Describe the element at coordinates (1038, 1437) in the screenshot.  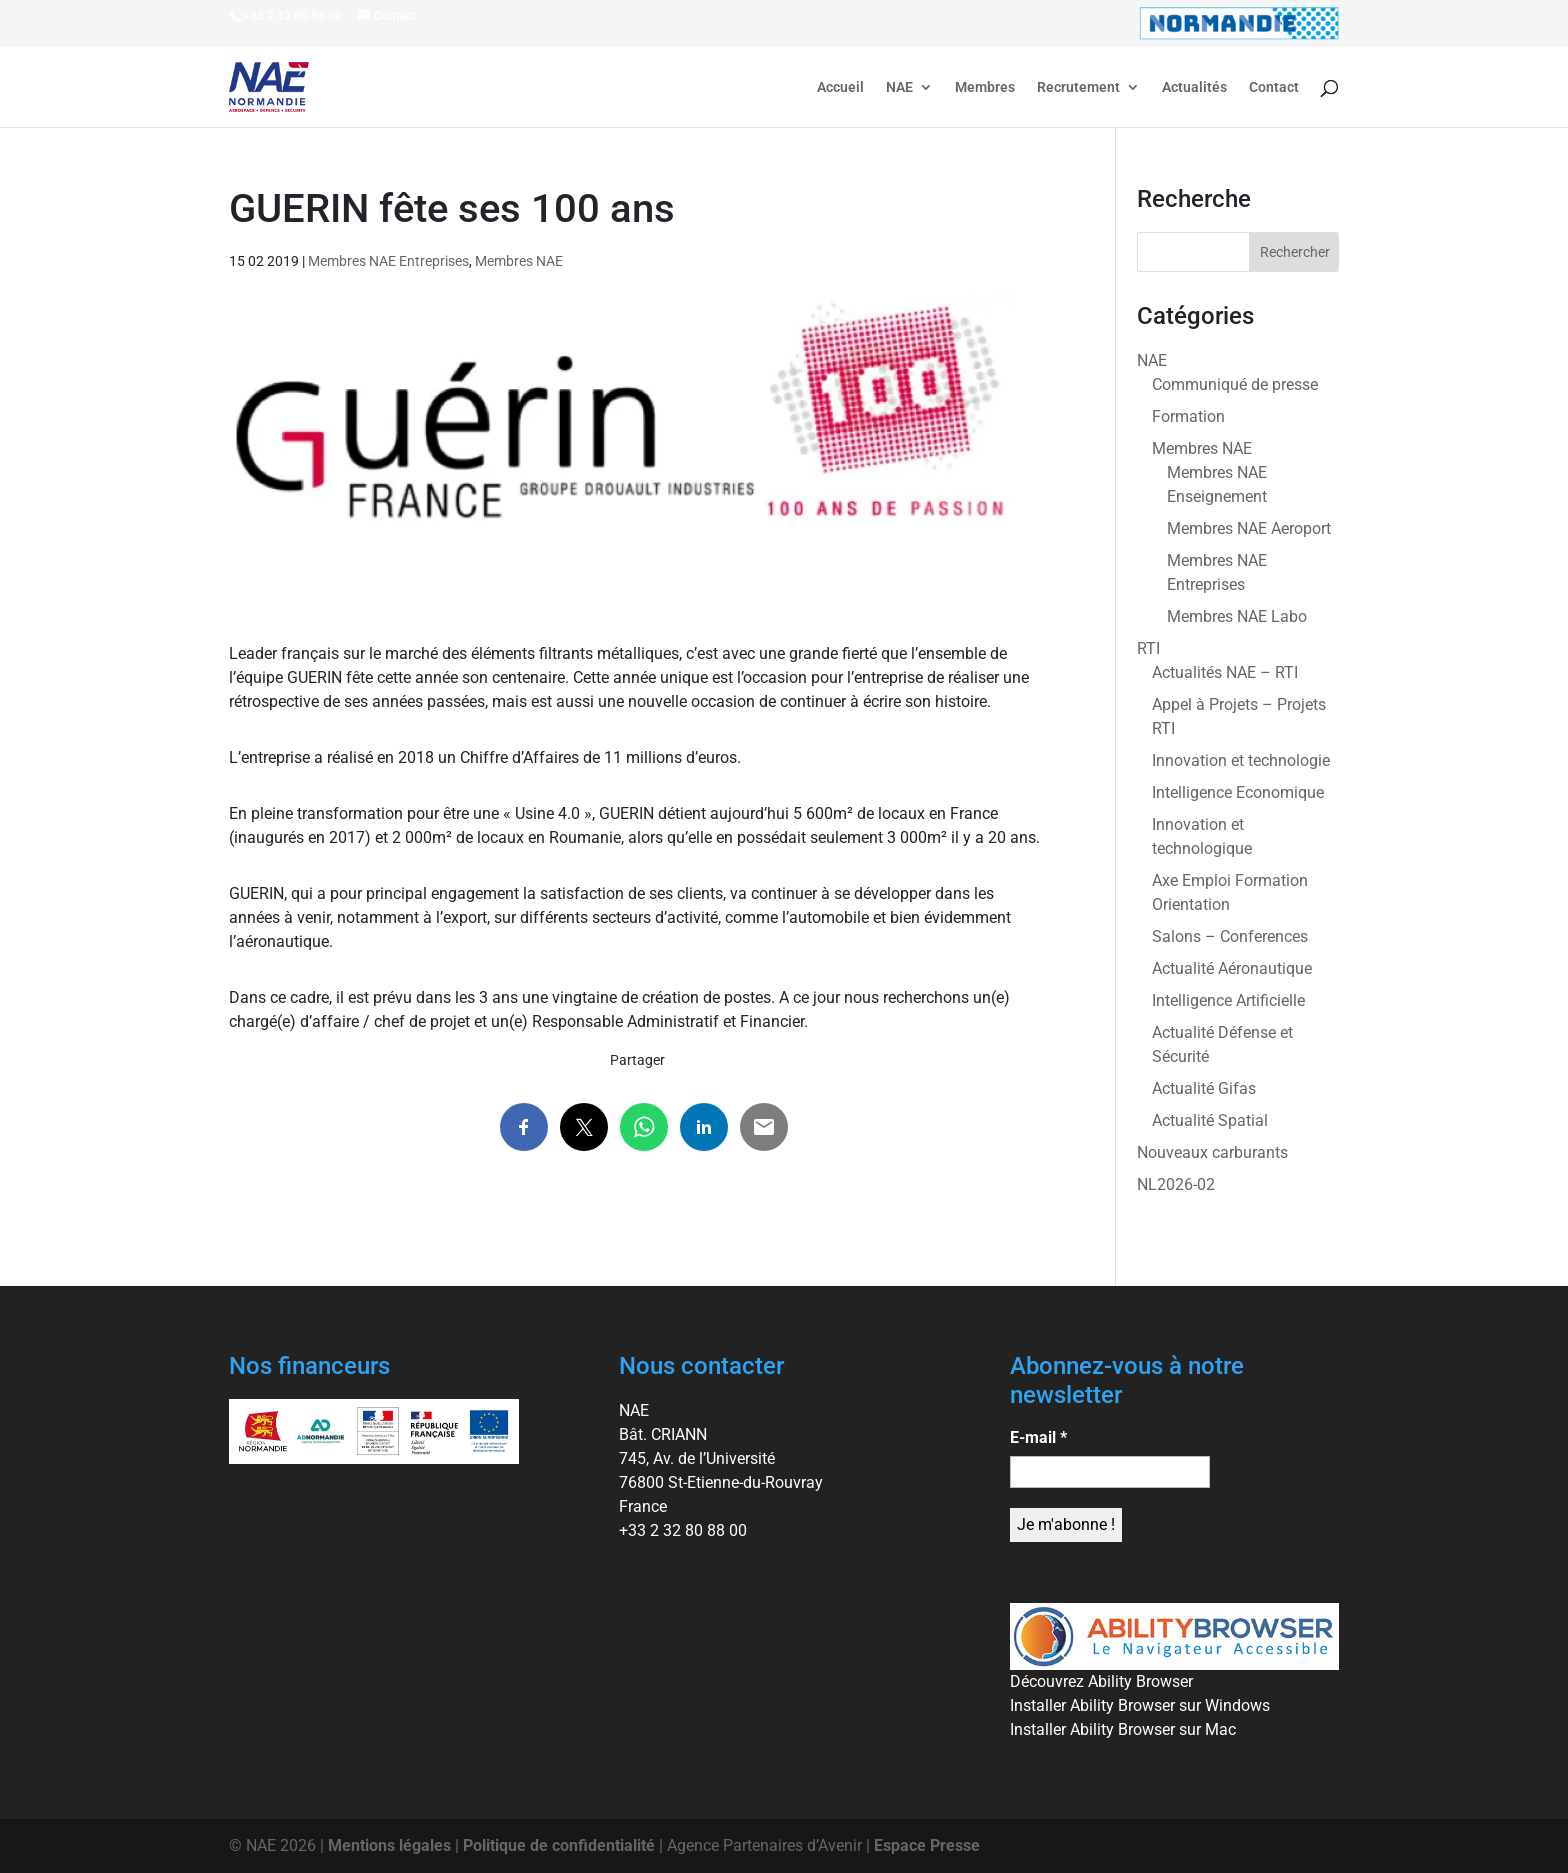
I see `E-mail` at that location.